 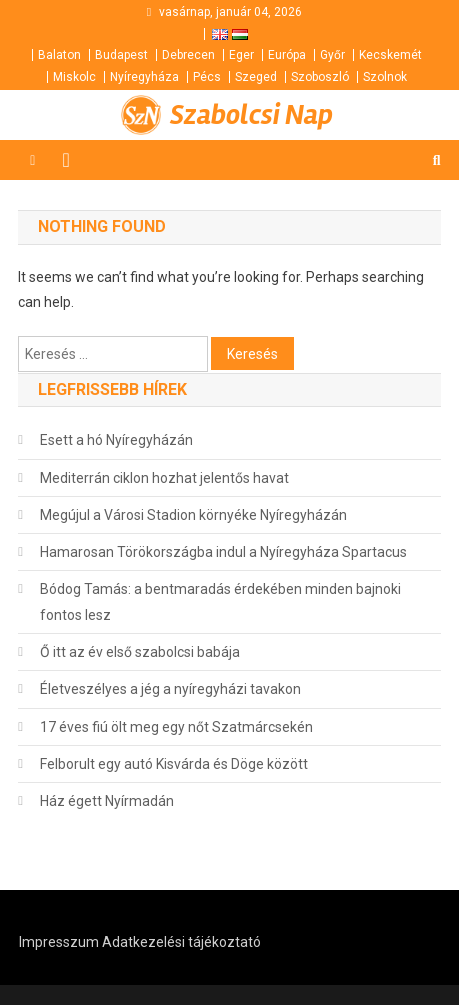 What do you see at coordinates (207, 77) in the screenshot?
I see `Pécs` at bounding box center [207, 77].